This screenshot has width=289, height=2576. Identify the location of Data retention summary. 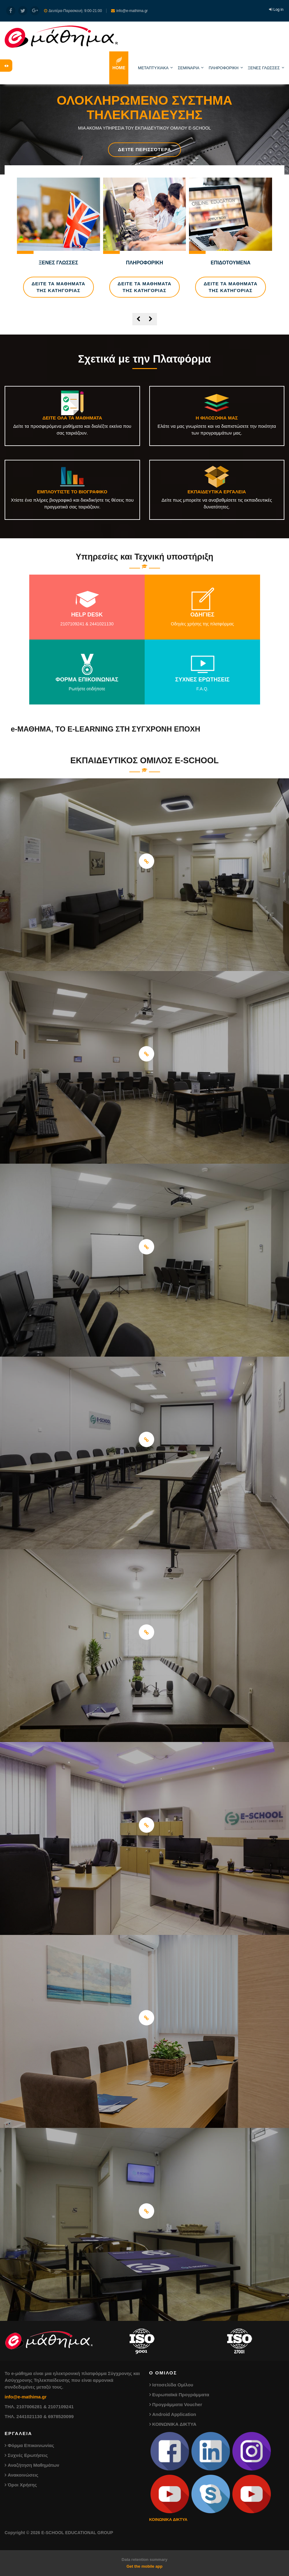
(144, 2559).